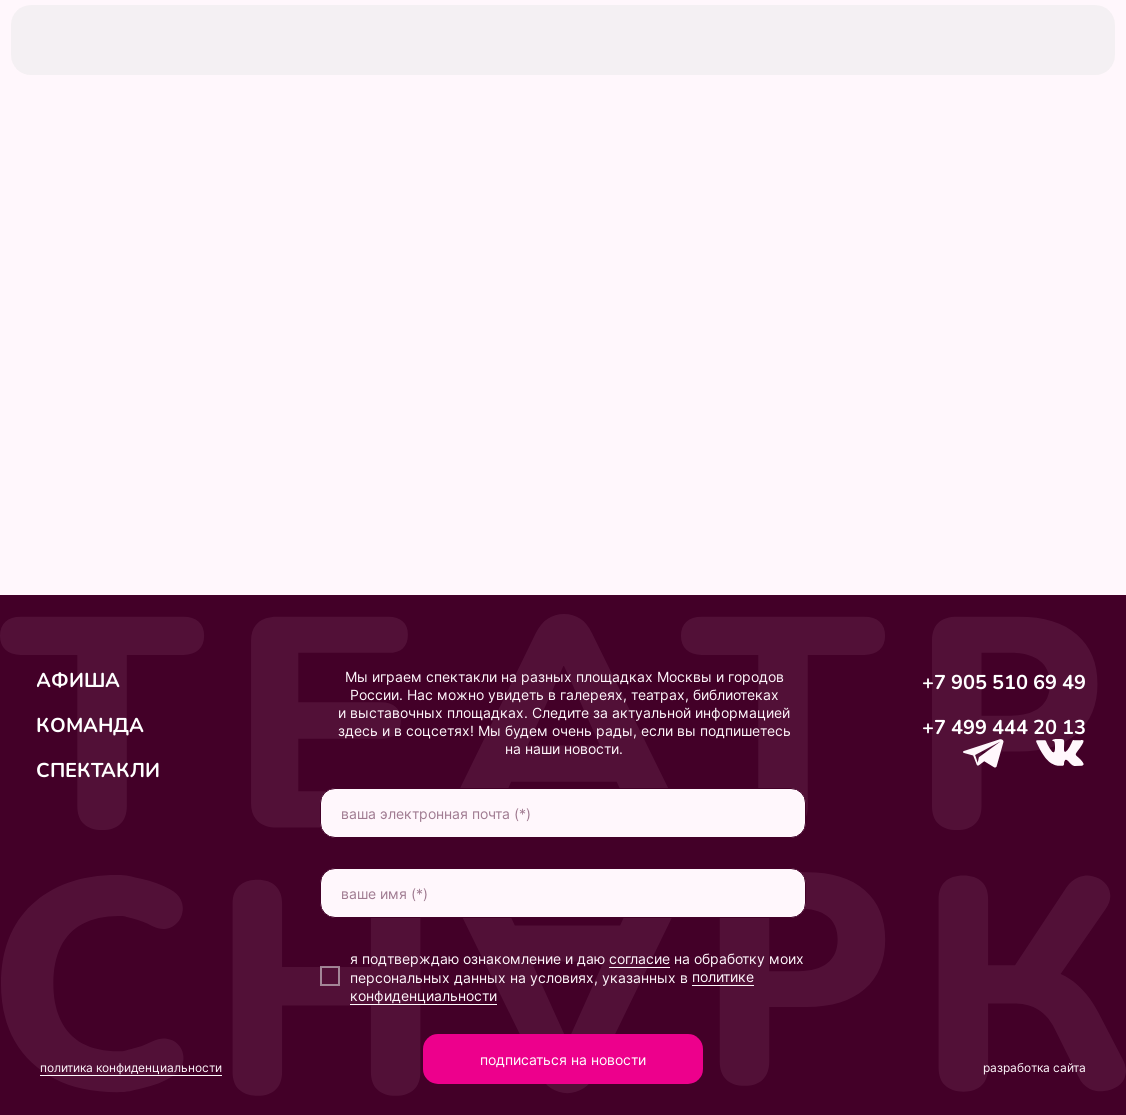 The width and height of the screenshot is (1126, 1115). Describe the element at coordinates (131, 1067) in the screenshot. I see `политика конфиденциальности` at that location.